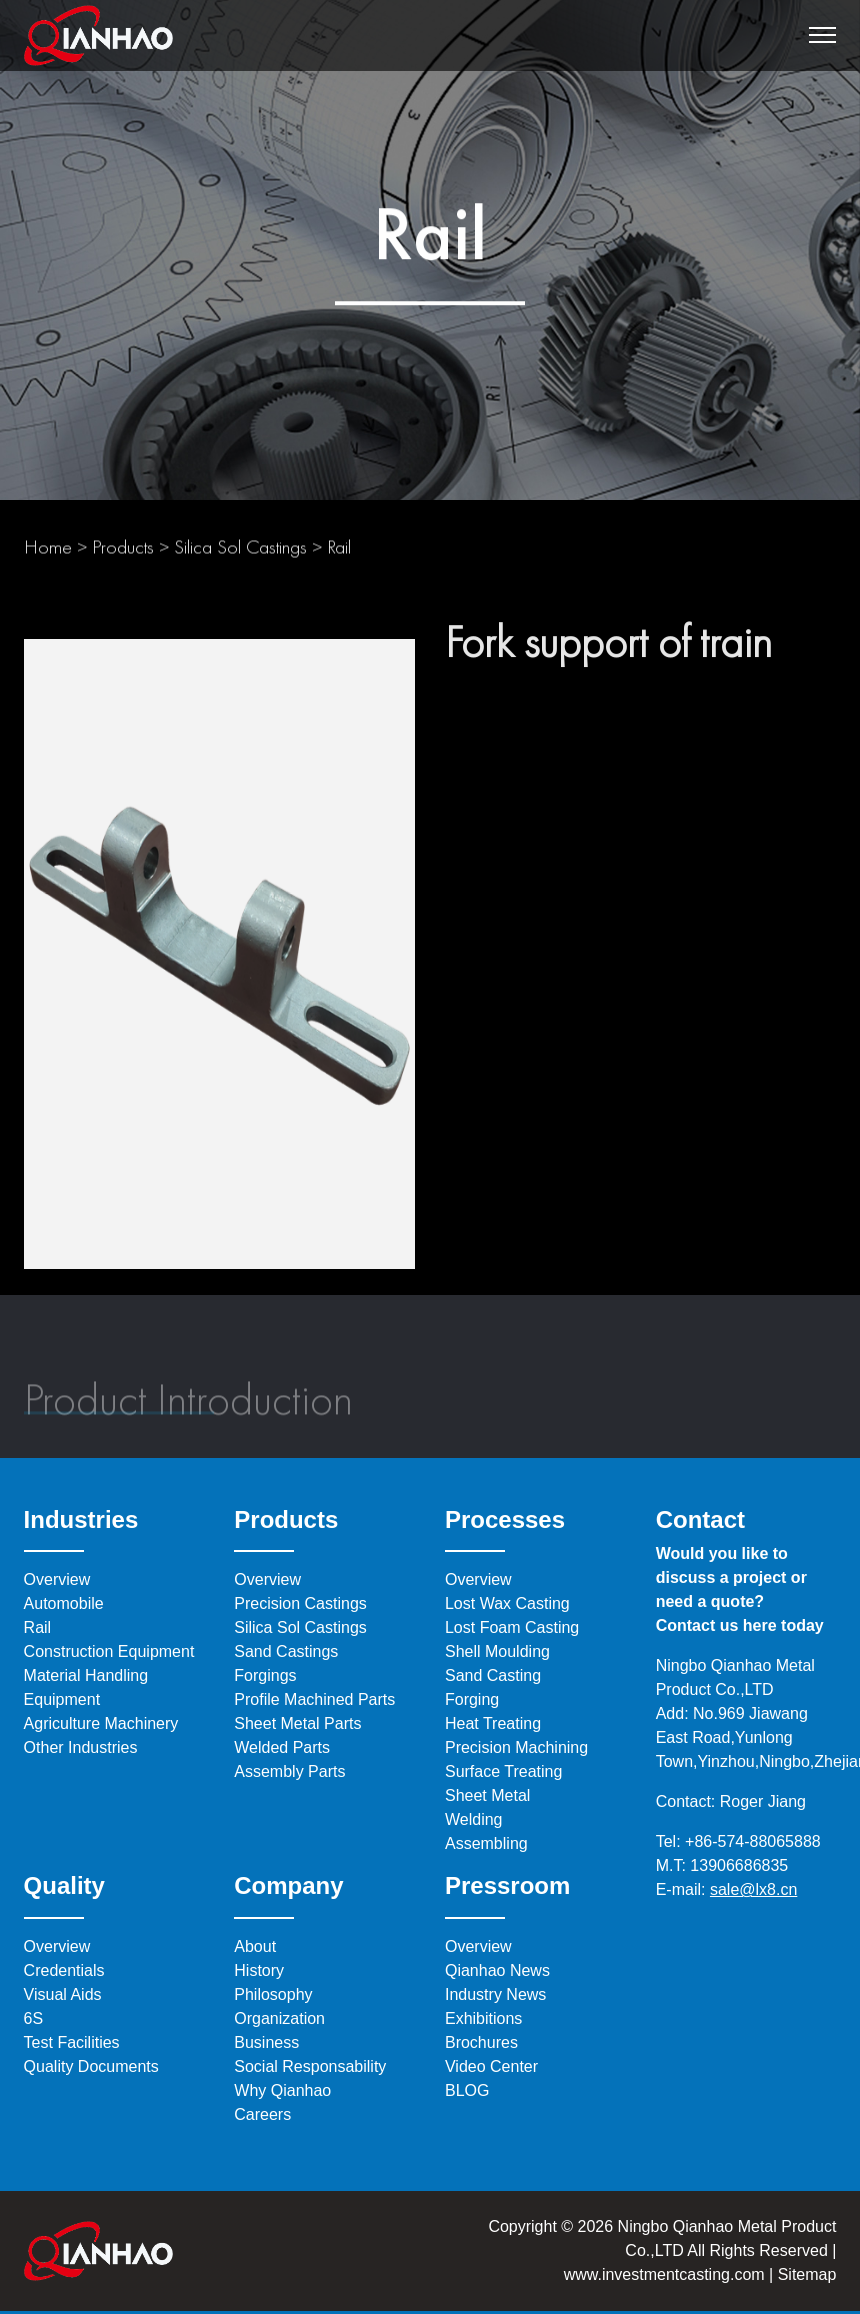 This screenshot has height=2314, width=860. I want to click on Welded Parts, so click(282, 1747).